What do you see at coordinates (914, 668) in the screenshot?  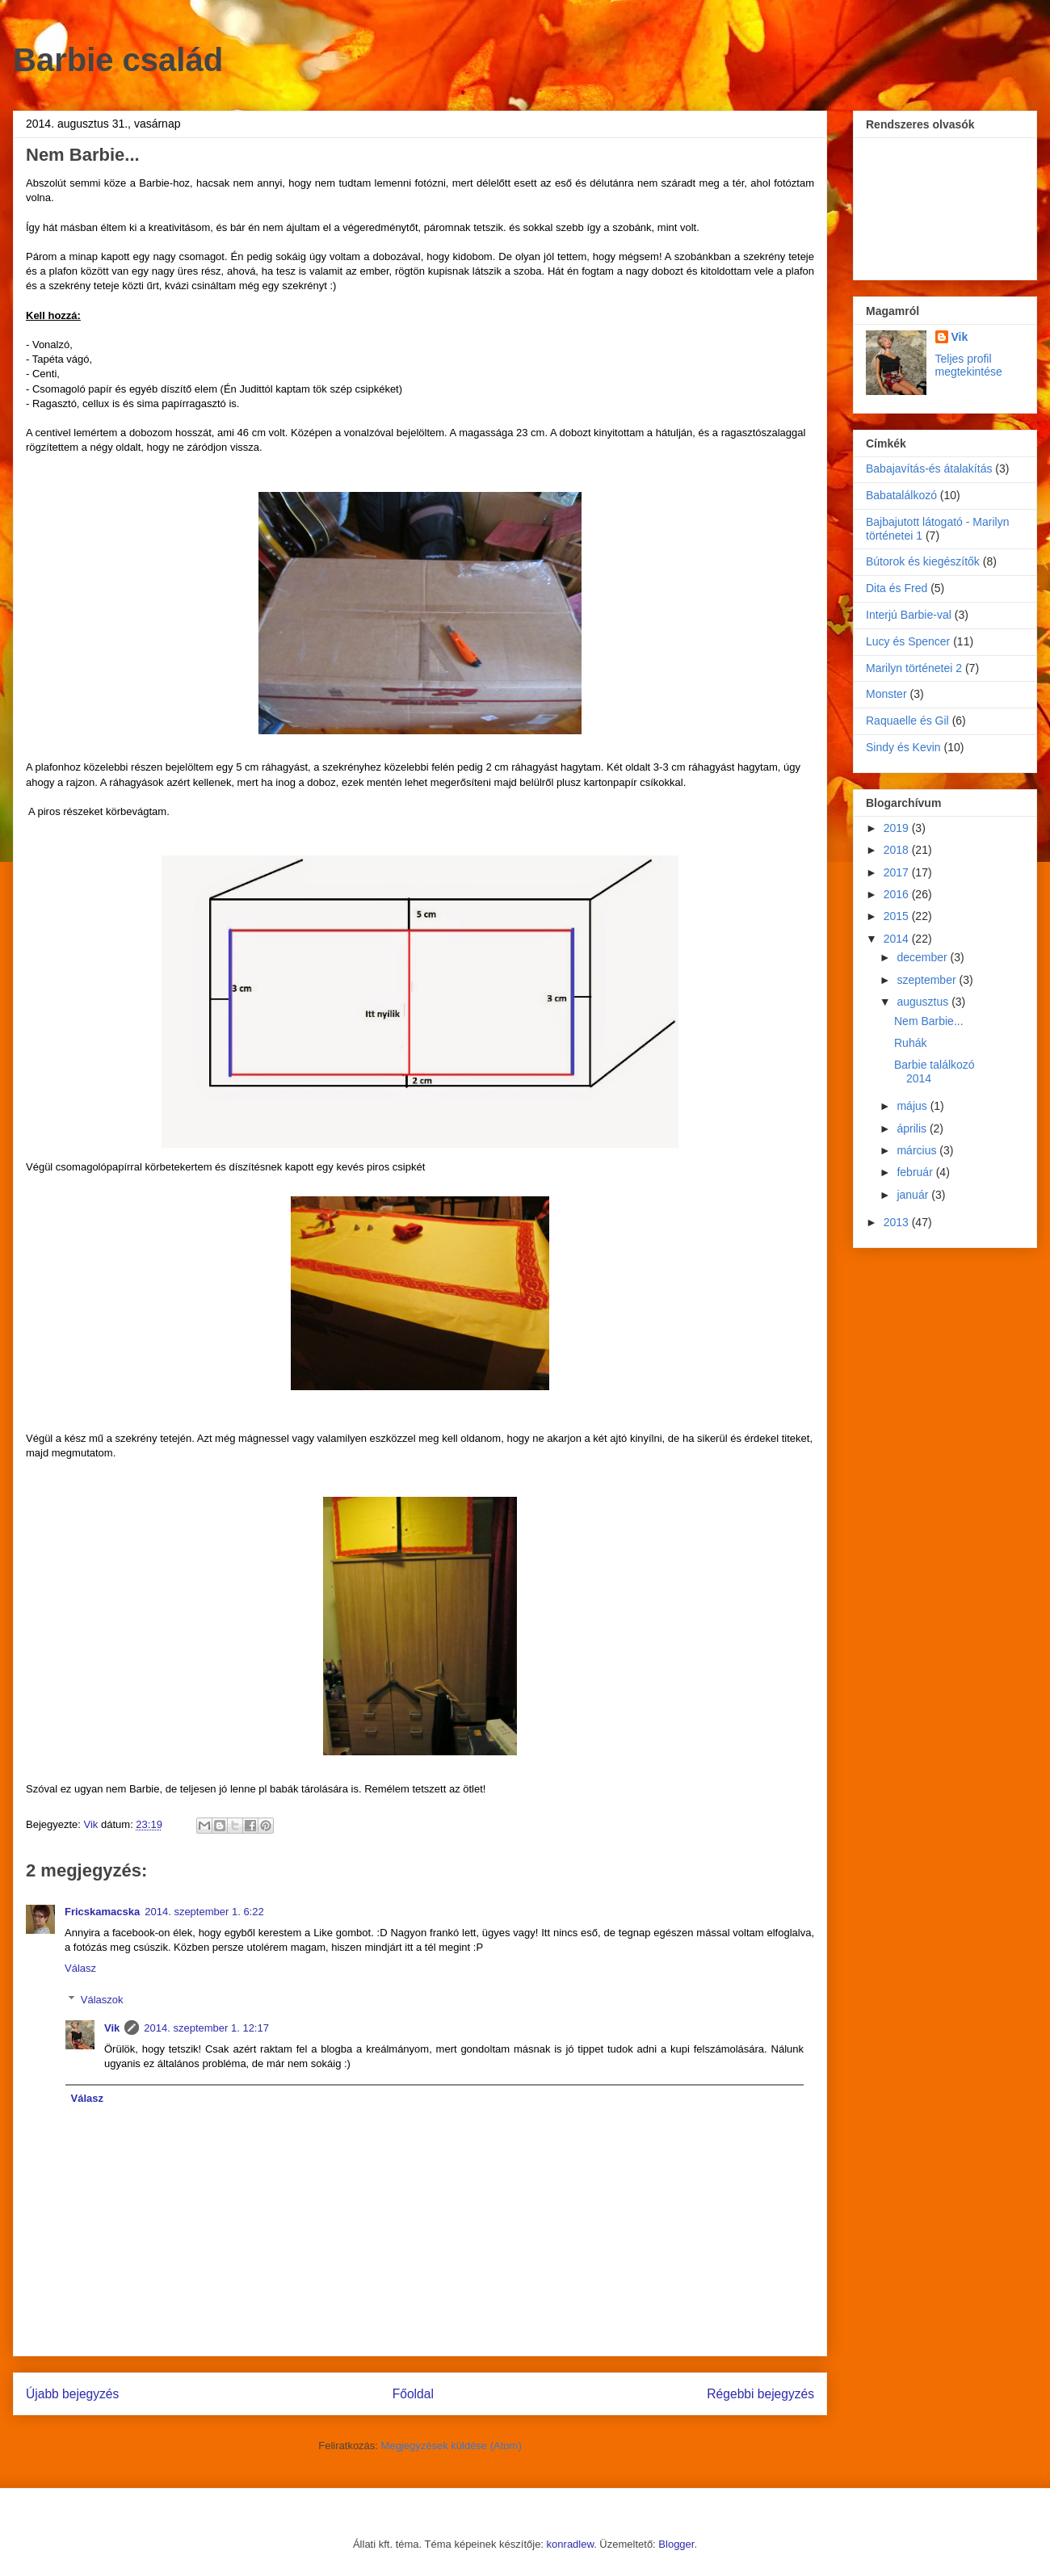 I see `Marilyn történetei 2` at bounding box center [914, 668].